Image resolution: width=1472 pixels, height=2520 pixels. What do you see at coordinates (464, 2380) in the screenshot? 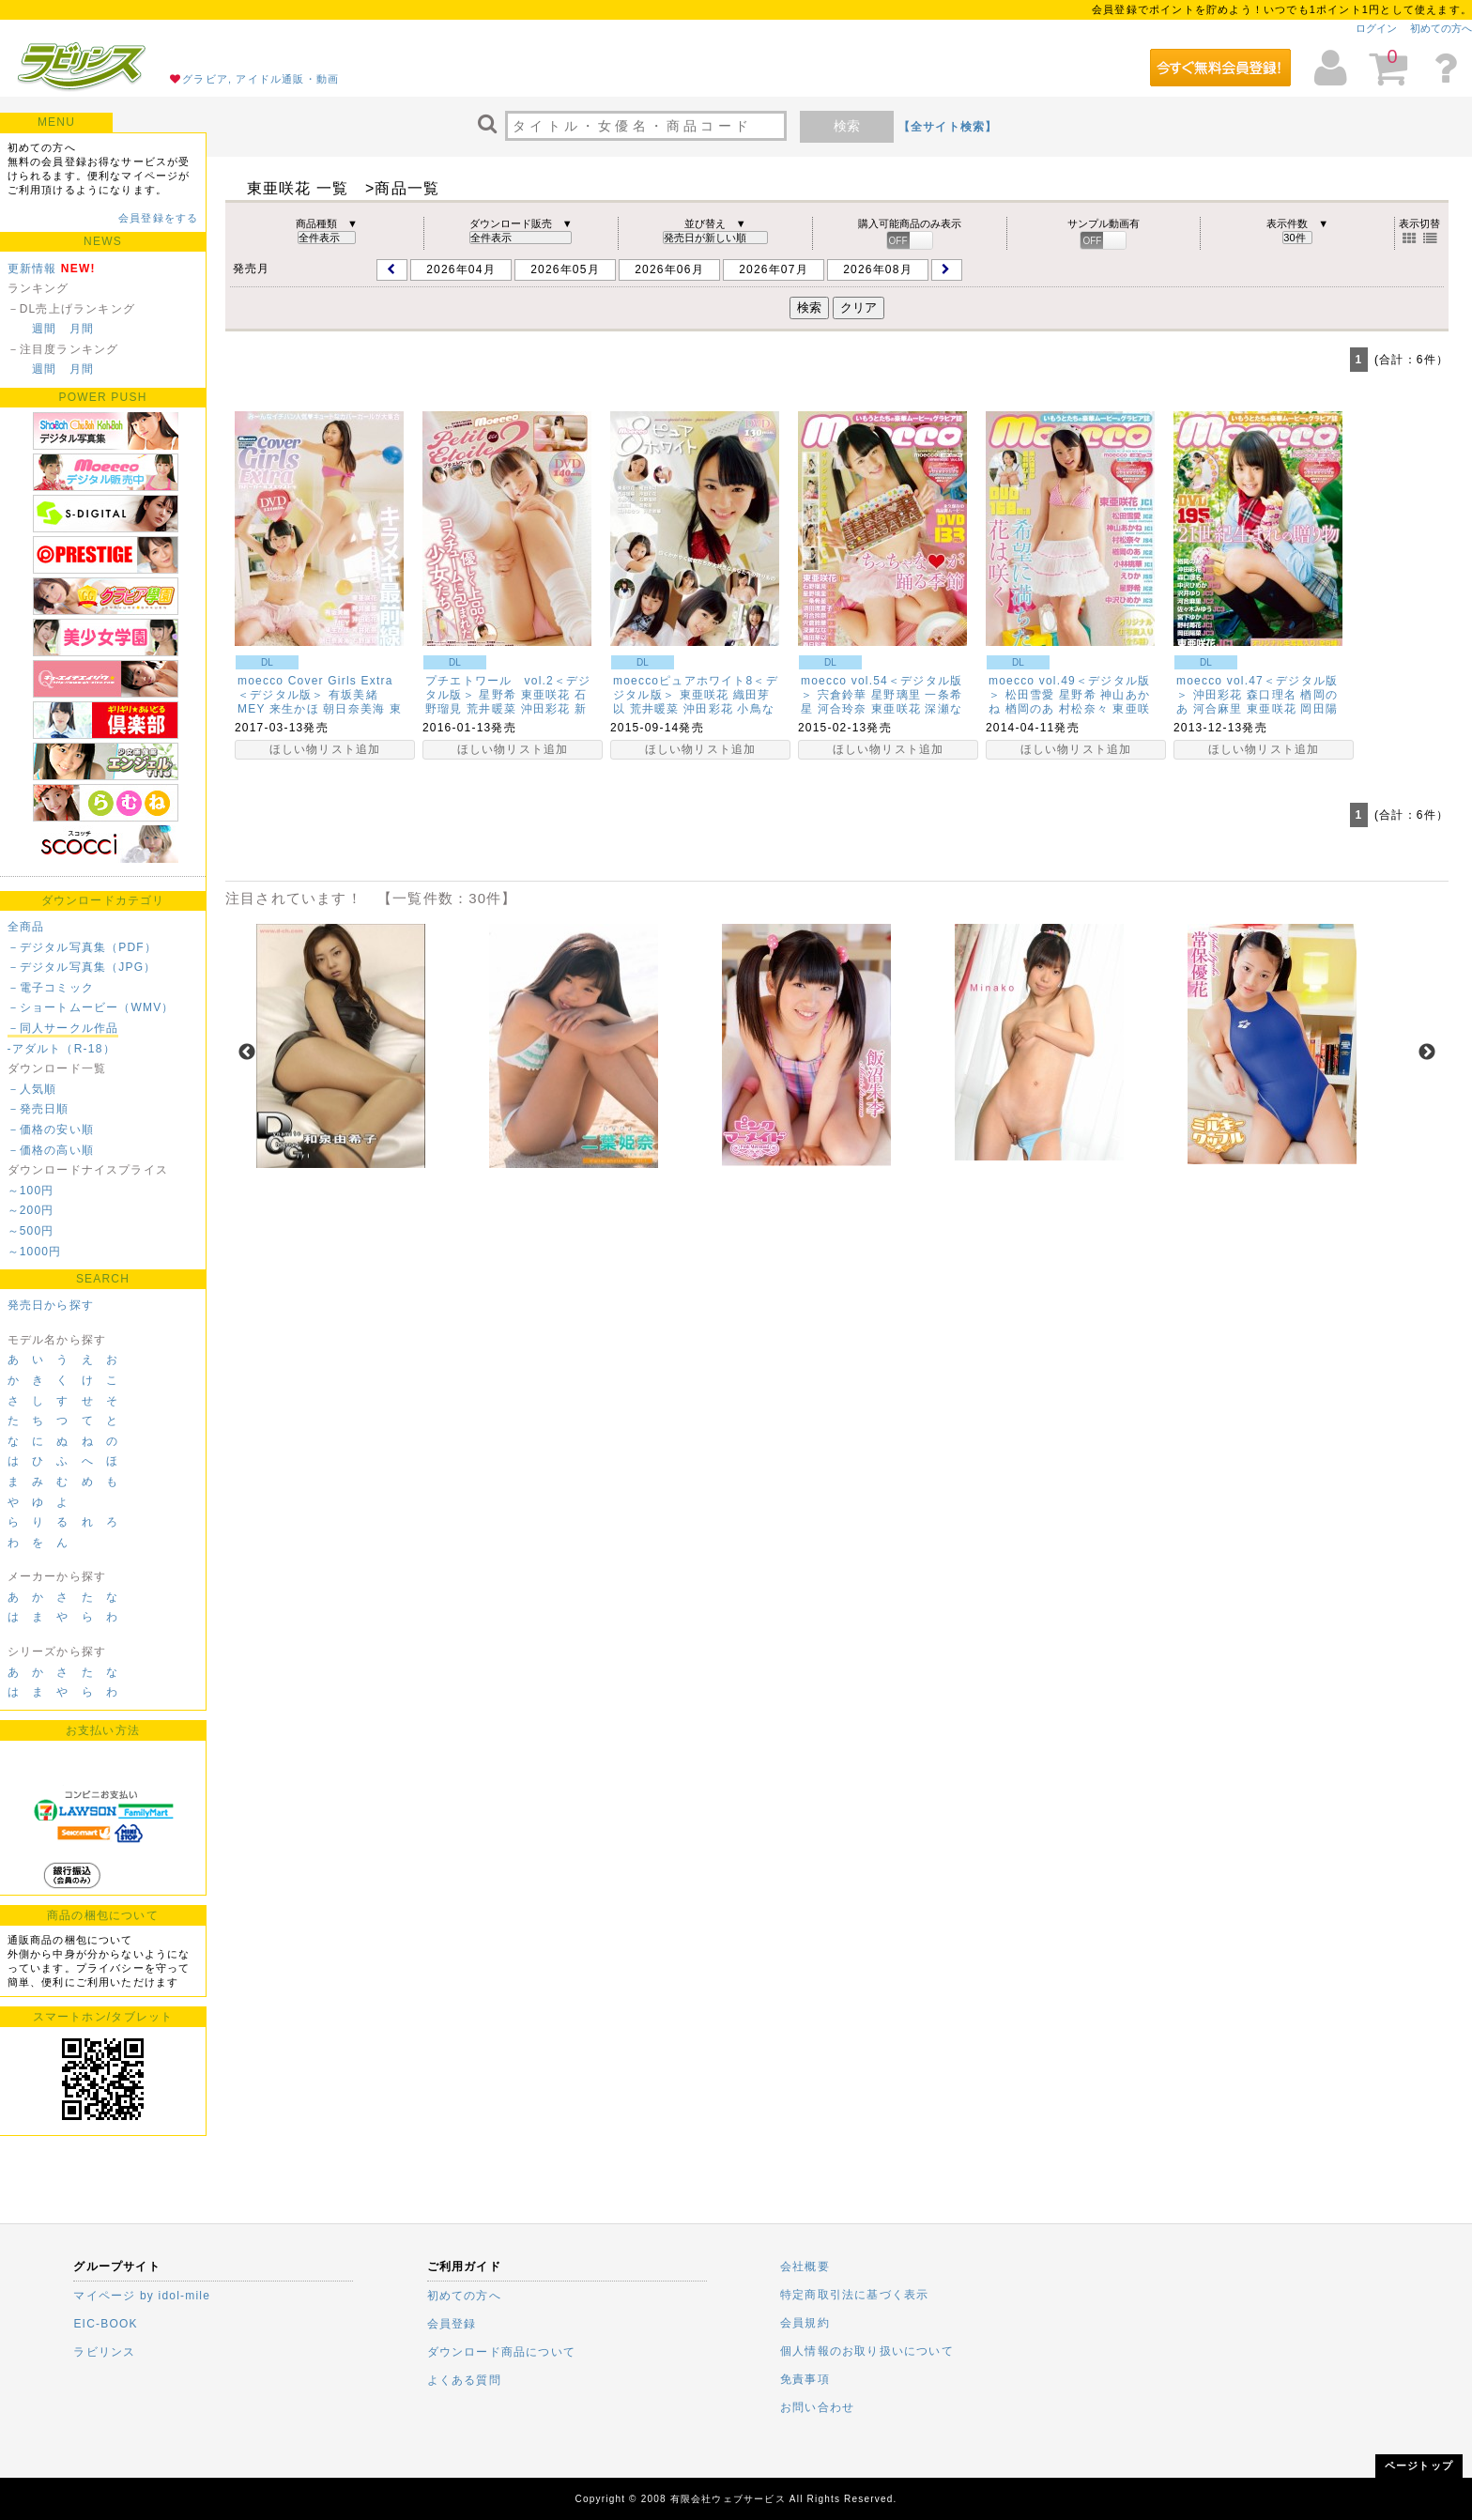
I see `よくある質問` at bounding box center [464, 2380].